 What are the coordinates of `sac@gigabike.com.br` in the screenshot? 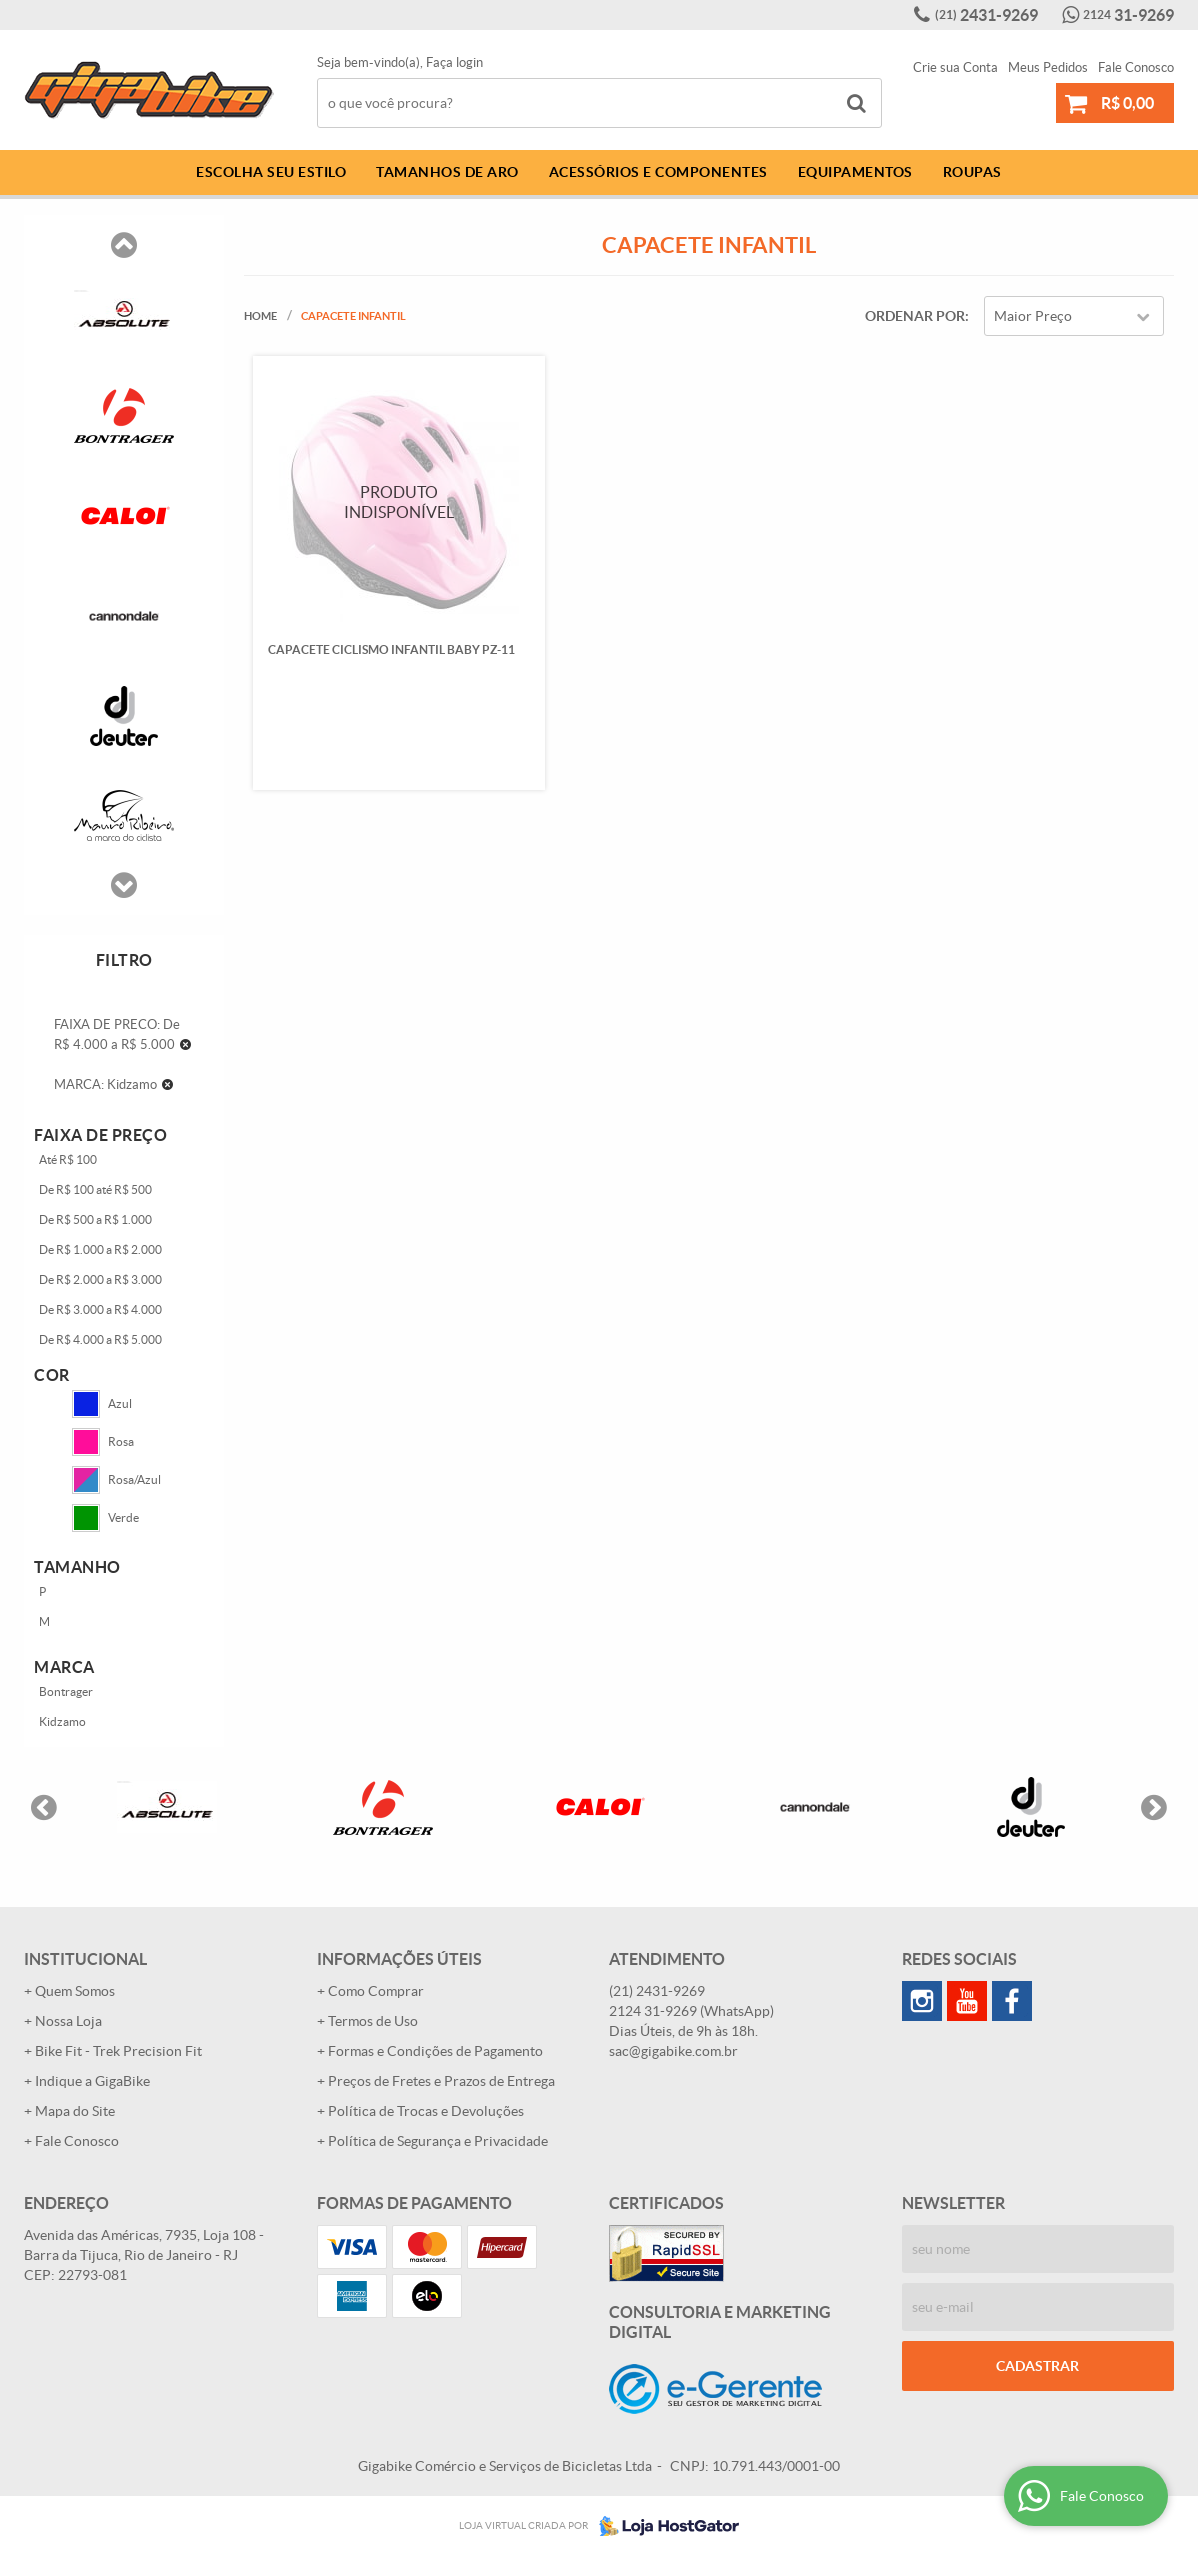 It's located at (673, 2051).